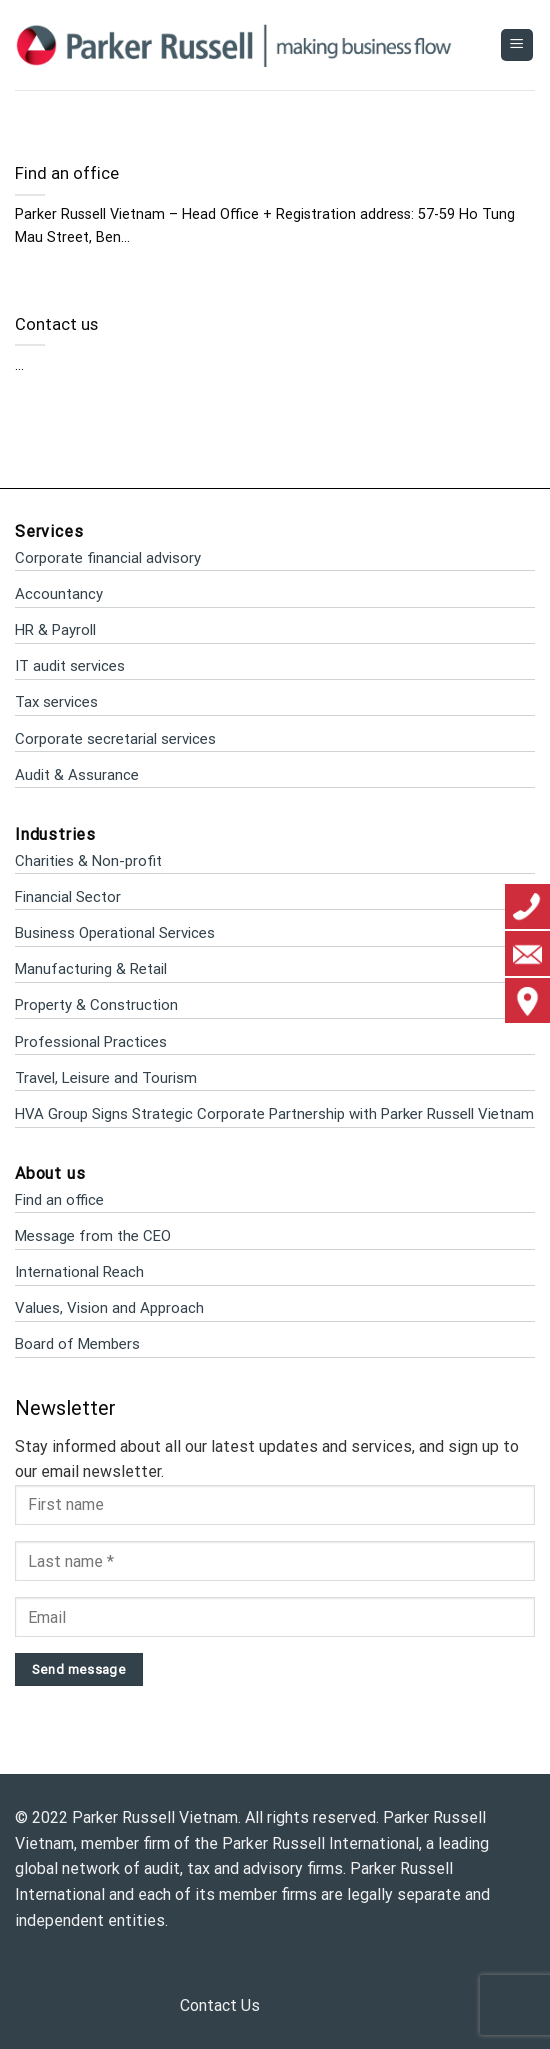 Image resolution: width=550 pixels, height=2049 pixels. What do you see at coordinates (67, 173) in the screenshot?
I see `Find an office` at bounding box center [67, 173].